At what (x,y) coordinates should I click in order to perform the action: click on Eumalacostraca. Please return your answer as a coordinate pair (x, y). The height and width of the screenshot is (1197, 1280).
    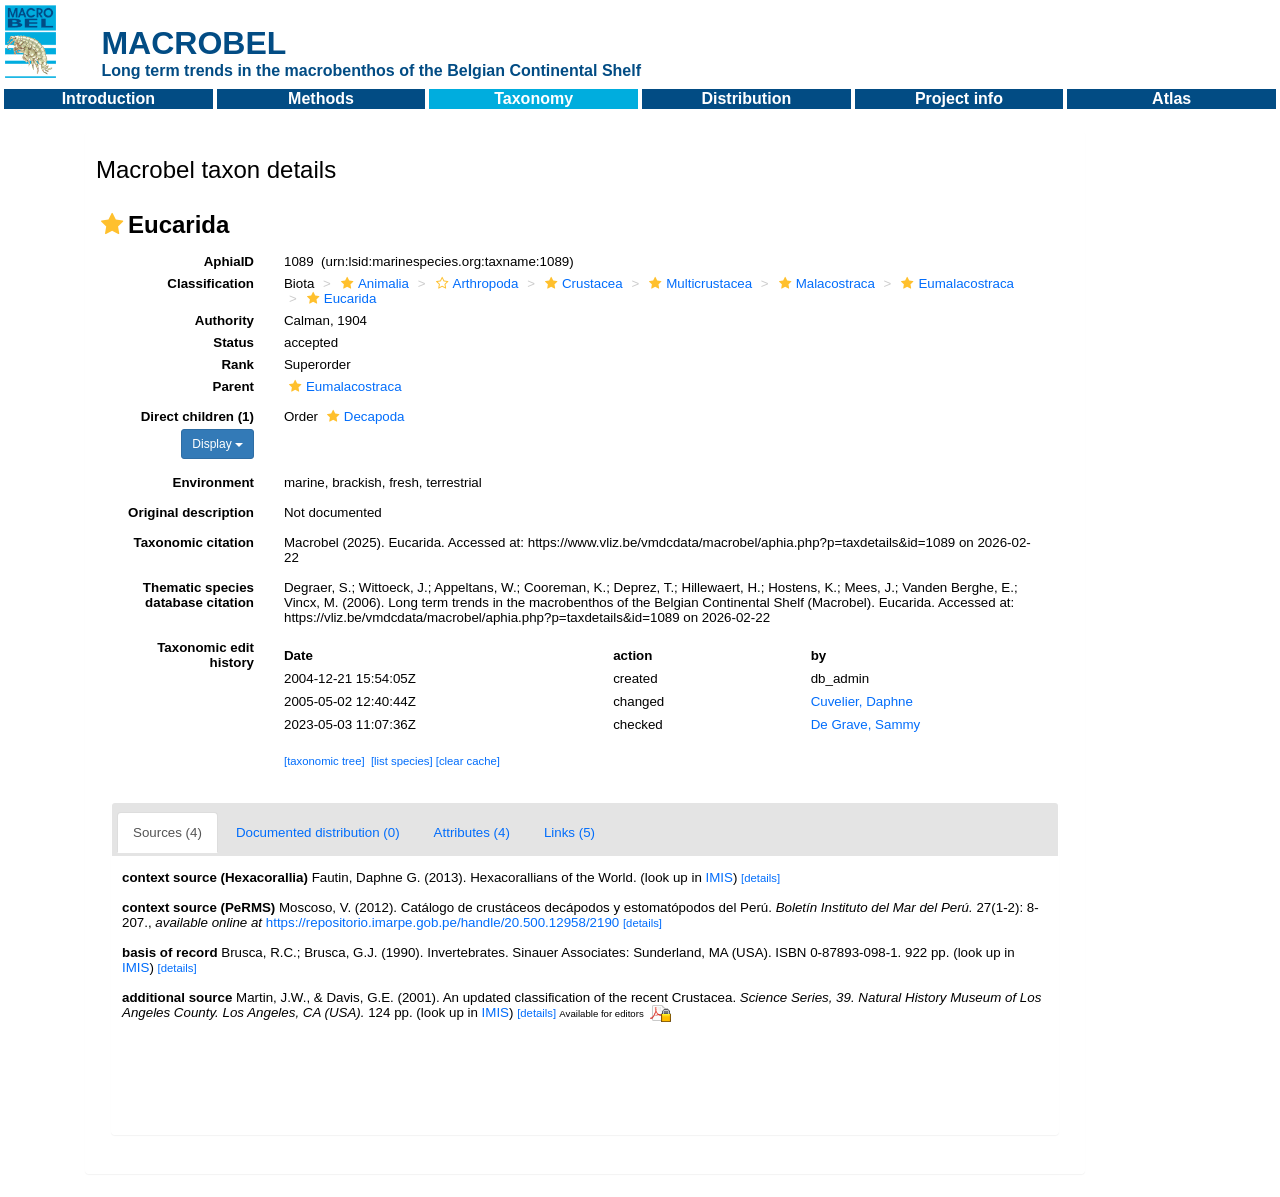
    Looking at the image, I should click on (955, 283).